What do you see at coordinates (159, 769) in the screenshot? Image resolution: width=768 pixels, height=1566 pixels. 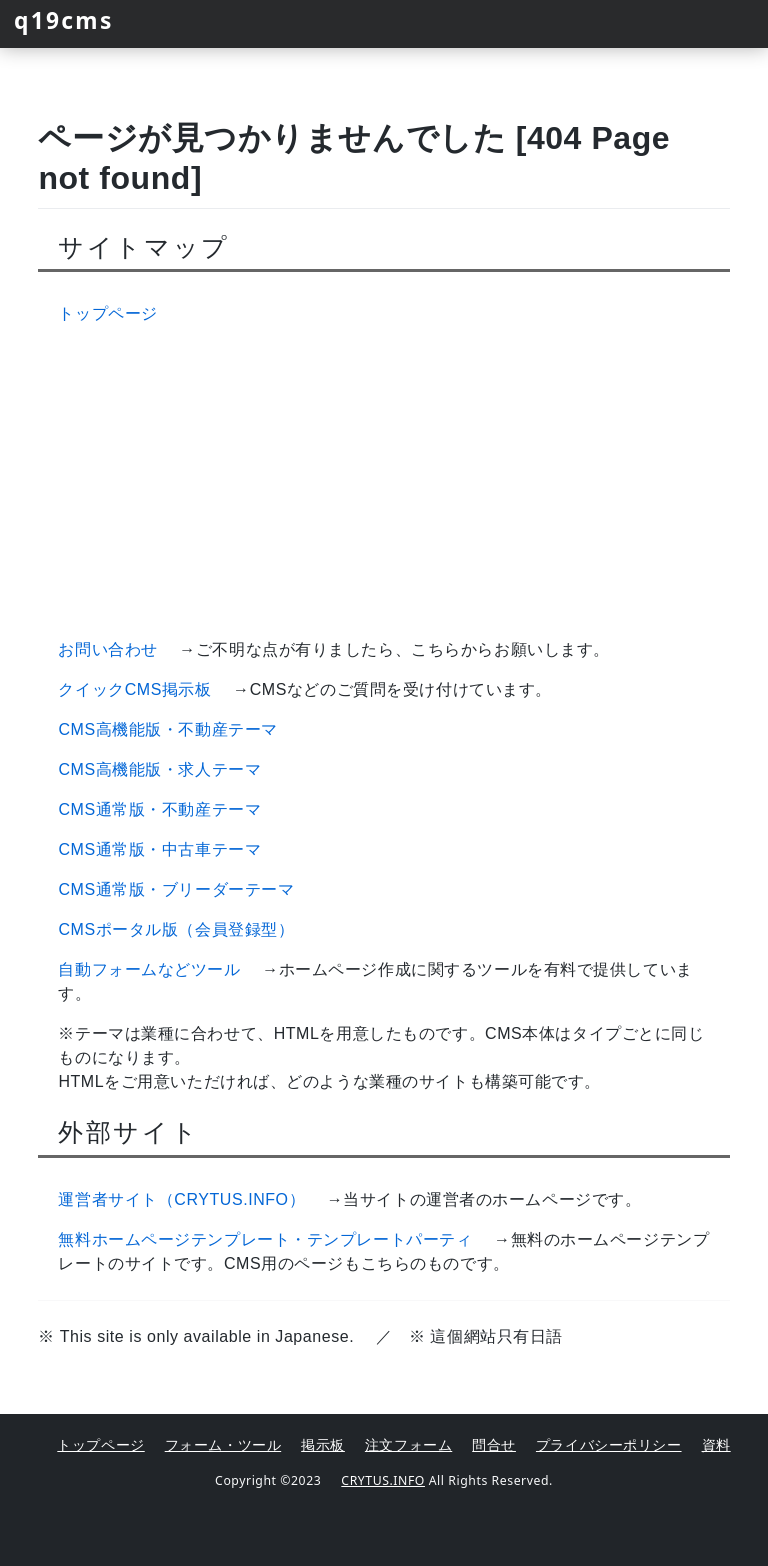 I see `CMS高機能版・求人テーマ` at bounding box center [159, 769].